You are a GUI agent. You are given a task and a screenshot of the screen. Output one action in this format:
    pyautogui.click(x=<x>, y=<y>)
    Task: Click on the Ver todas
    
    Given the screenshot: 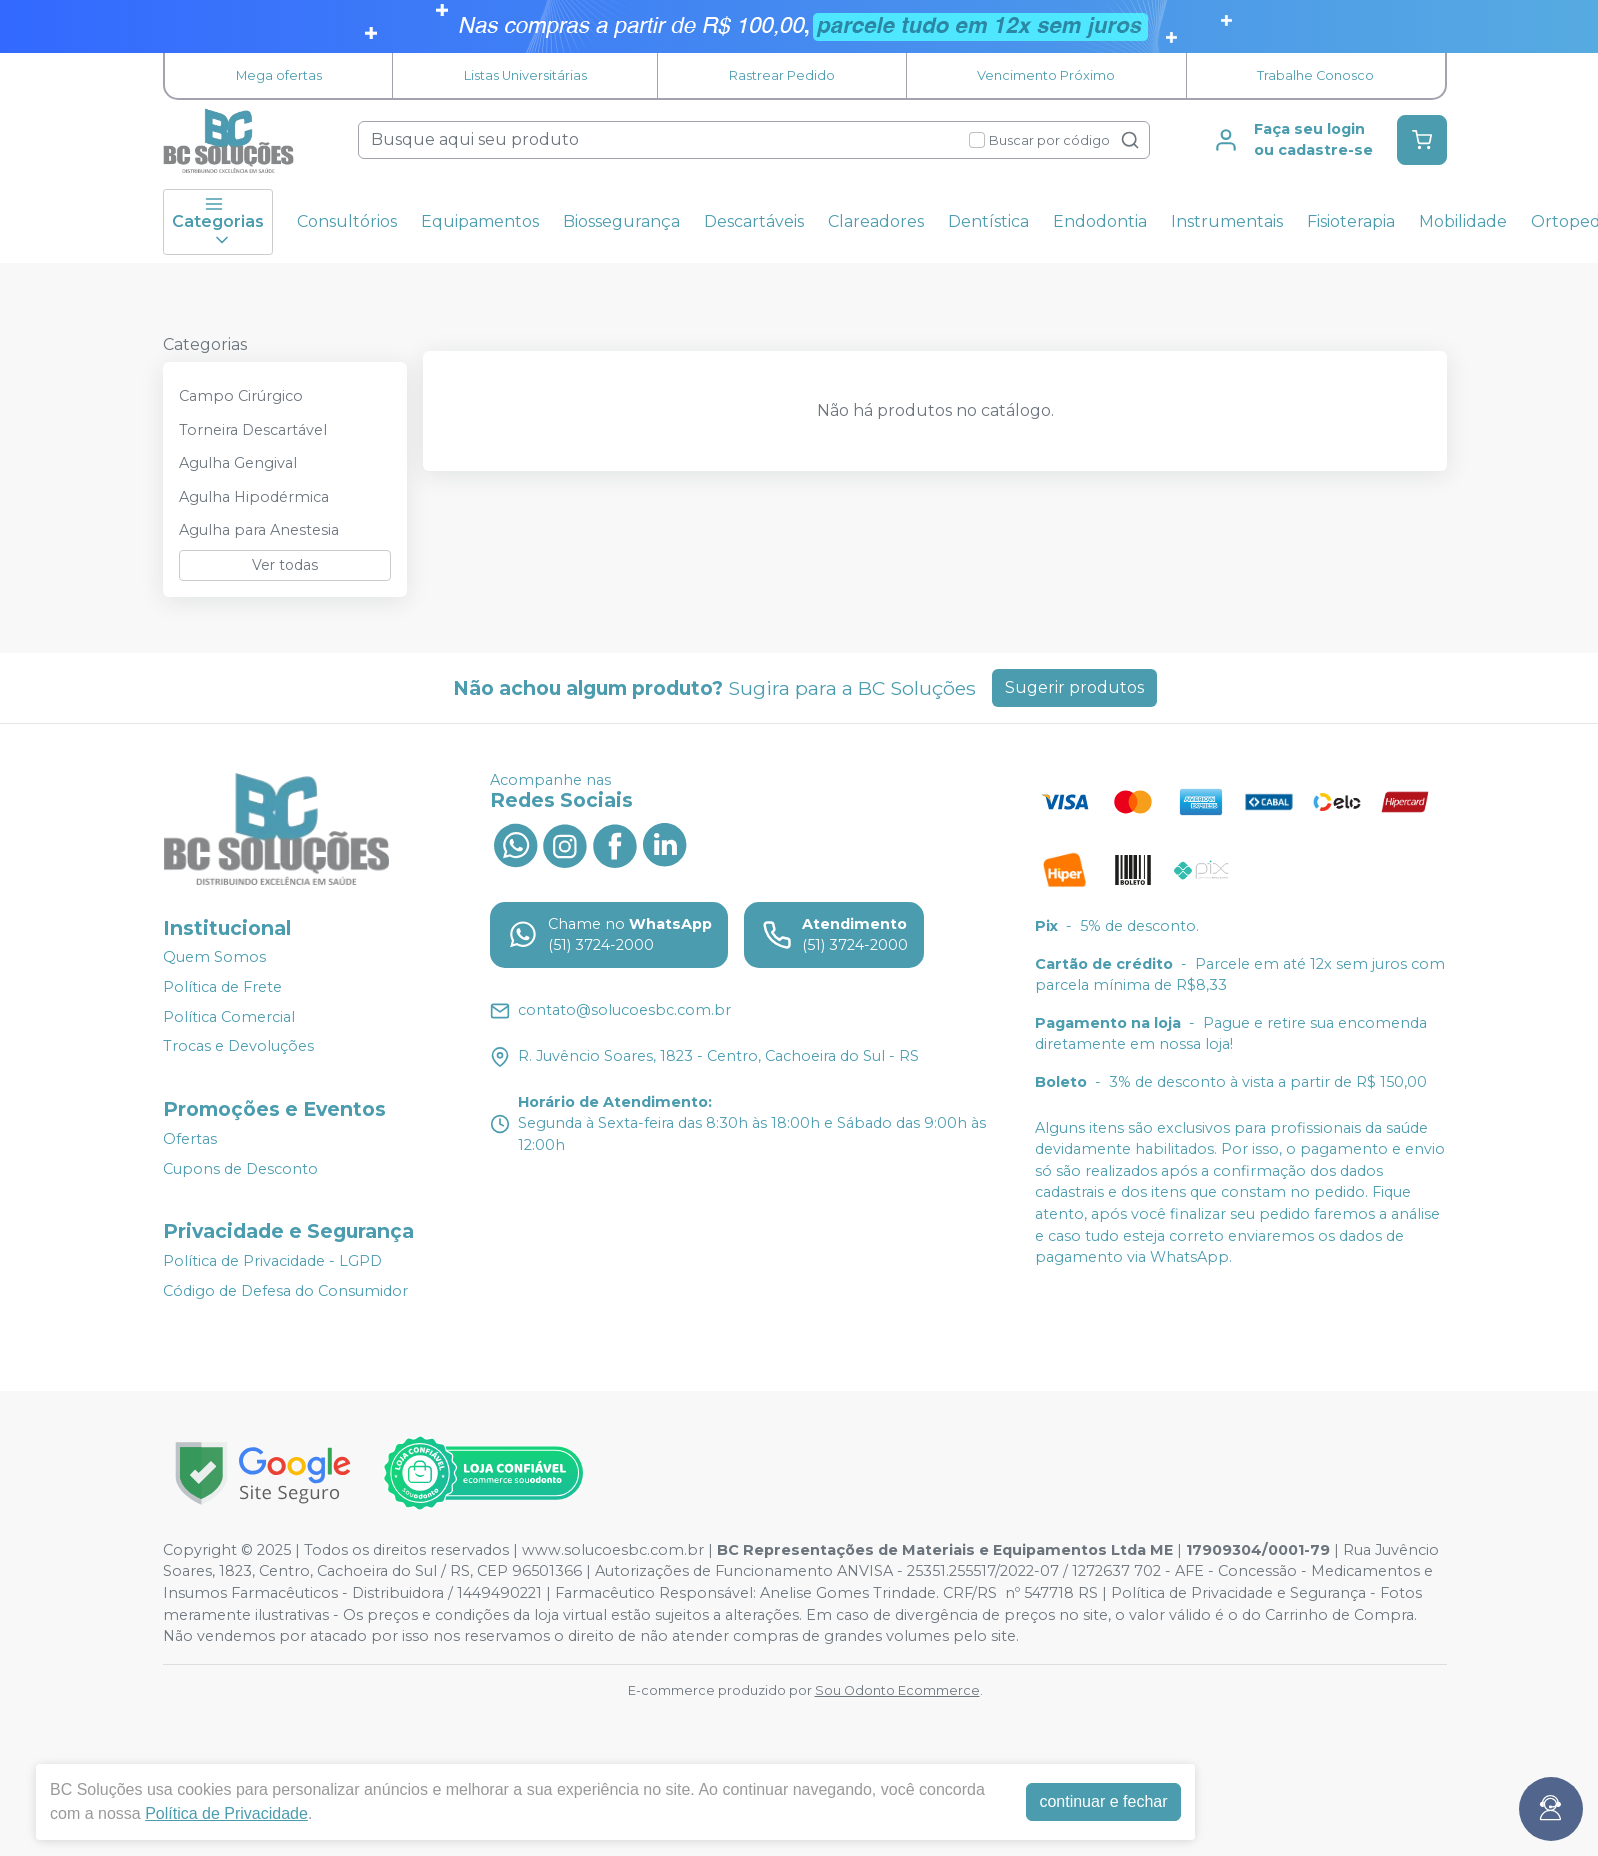 What is the action you would take?
    pyautogui.click(x=285, y=565)
    